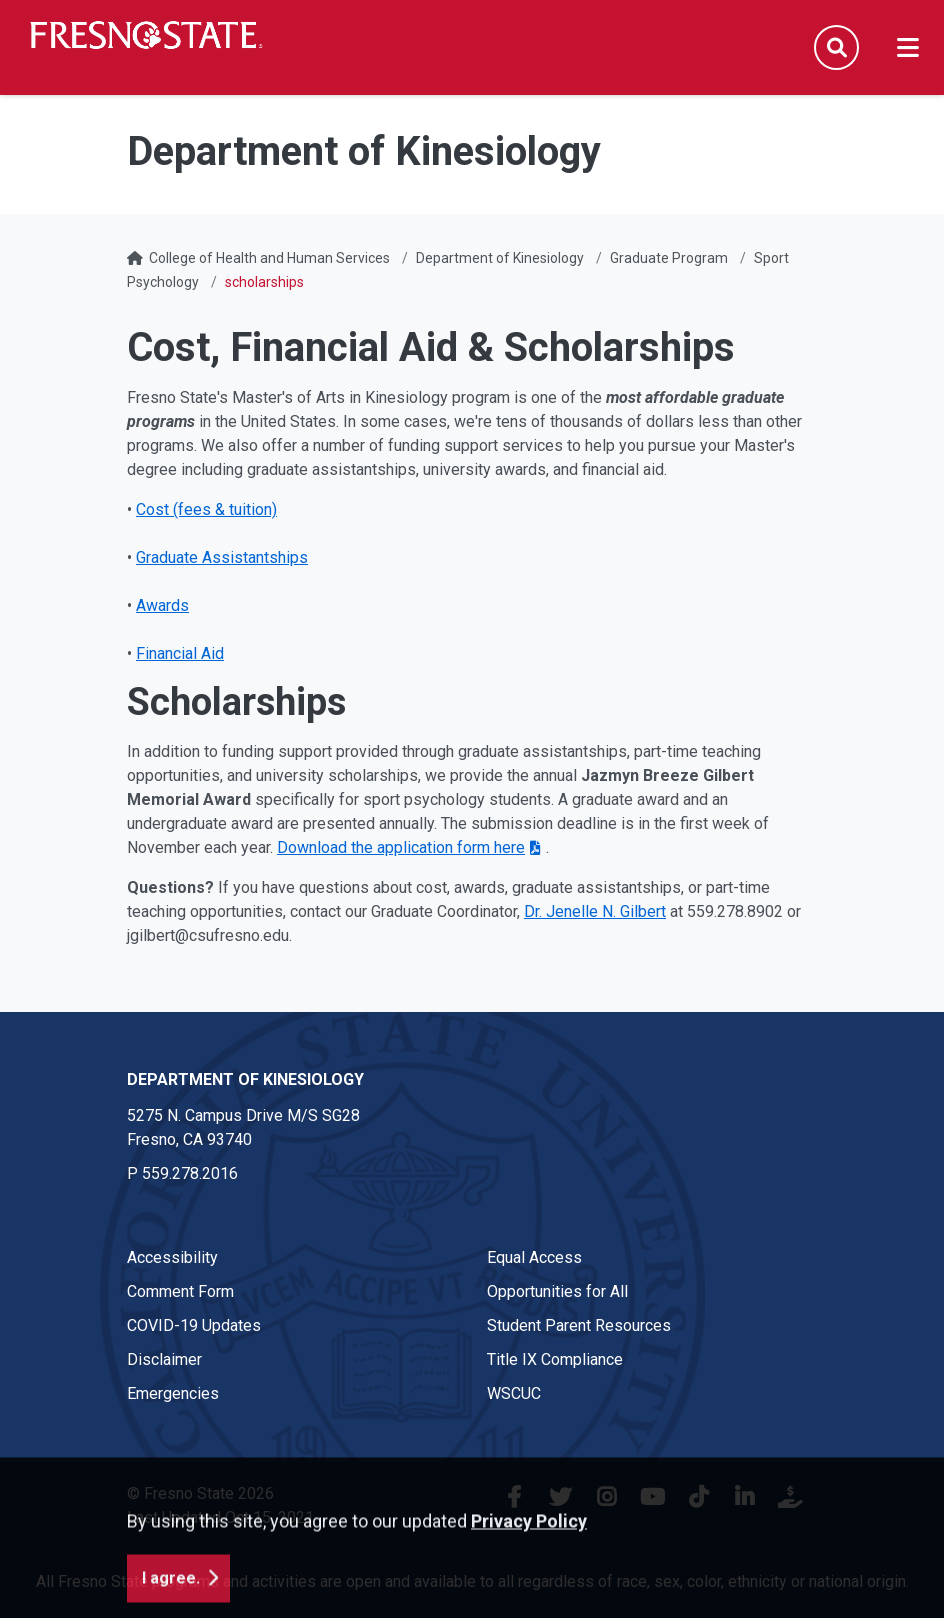  I want to click on Cost (fees & tuition), so click(206, 509).